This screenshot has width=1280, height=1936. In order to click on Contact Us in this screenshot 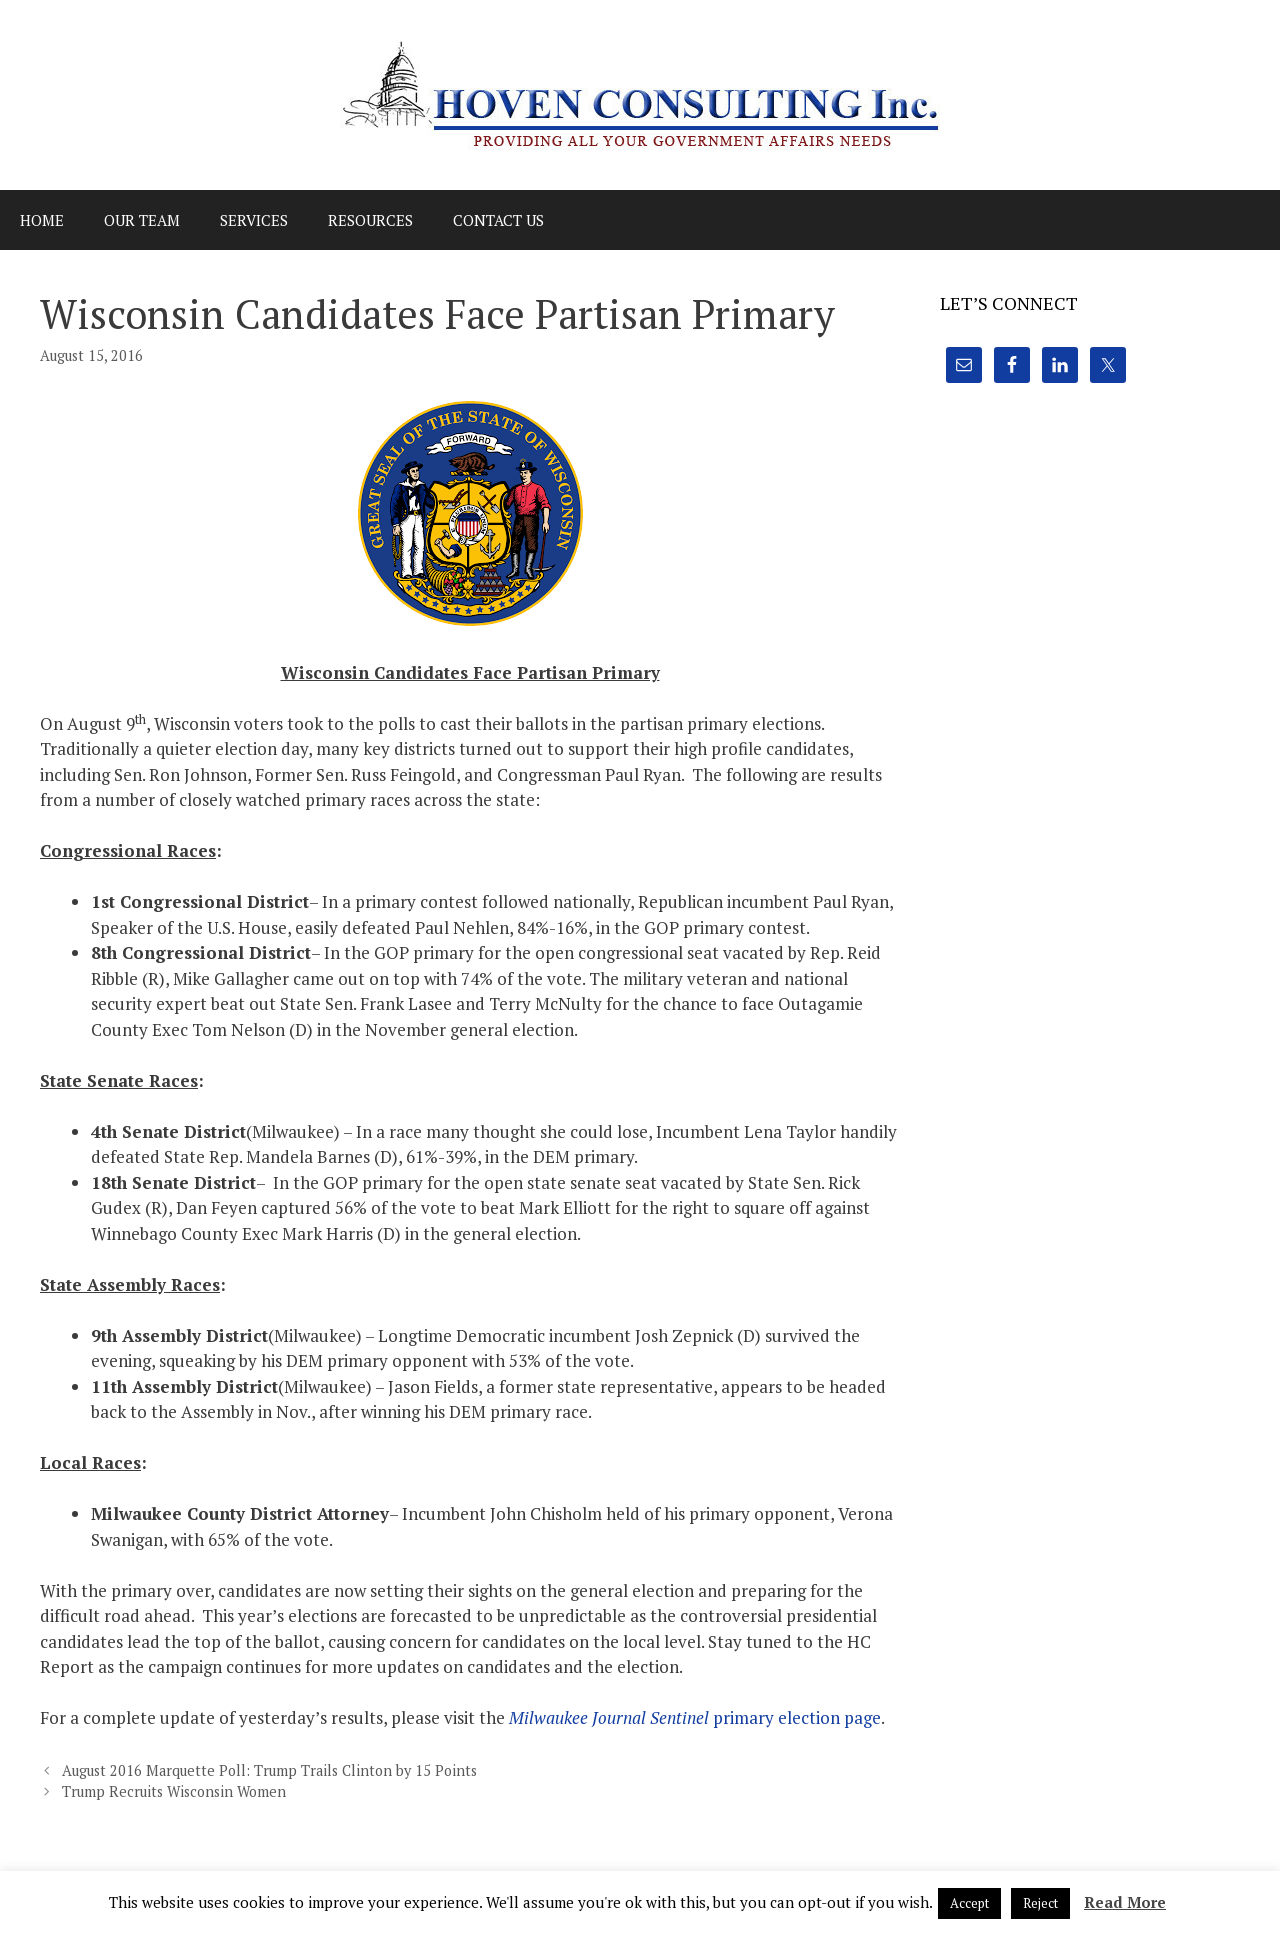, I will do `click(498, 220)`.